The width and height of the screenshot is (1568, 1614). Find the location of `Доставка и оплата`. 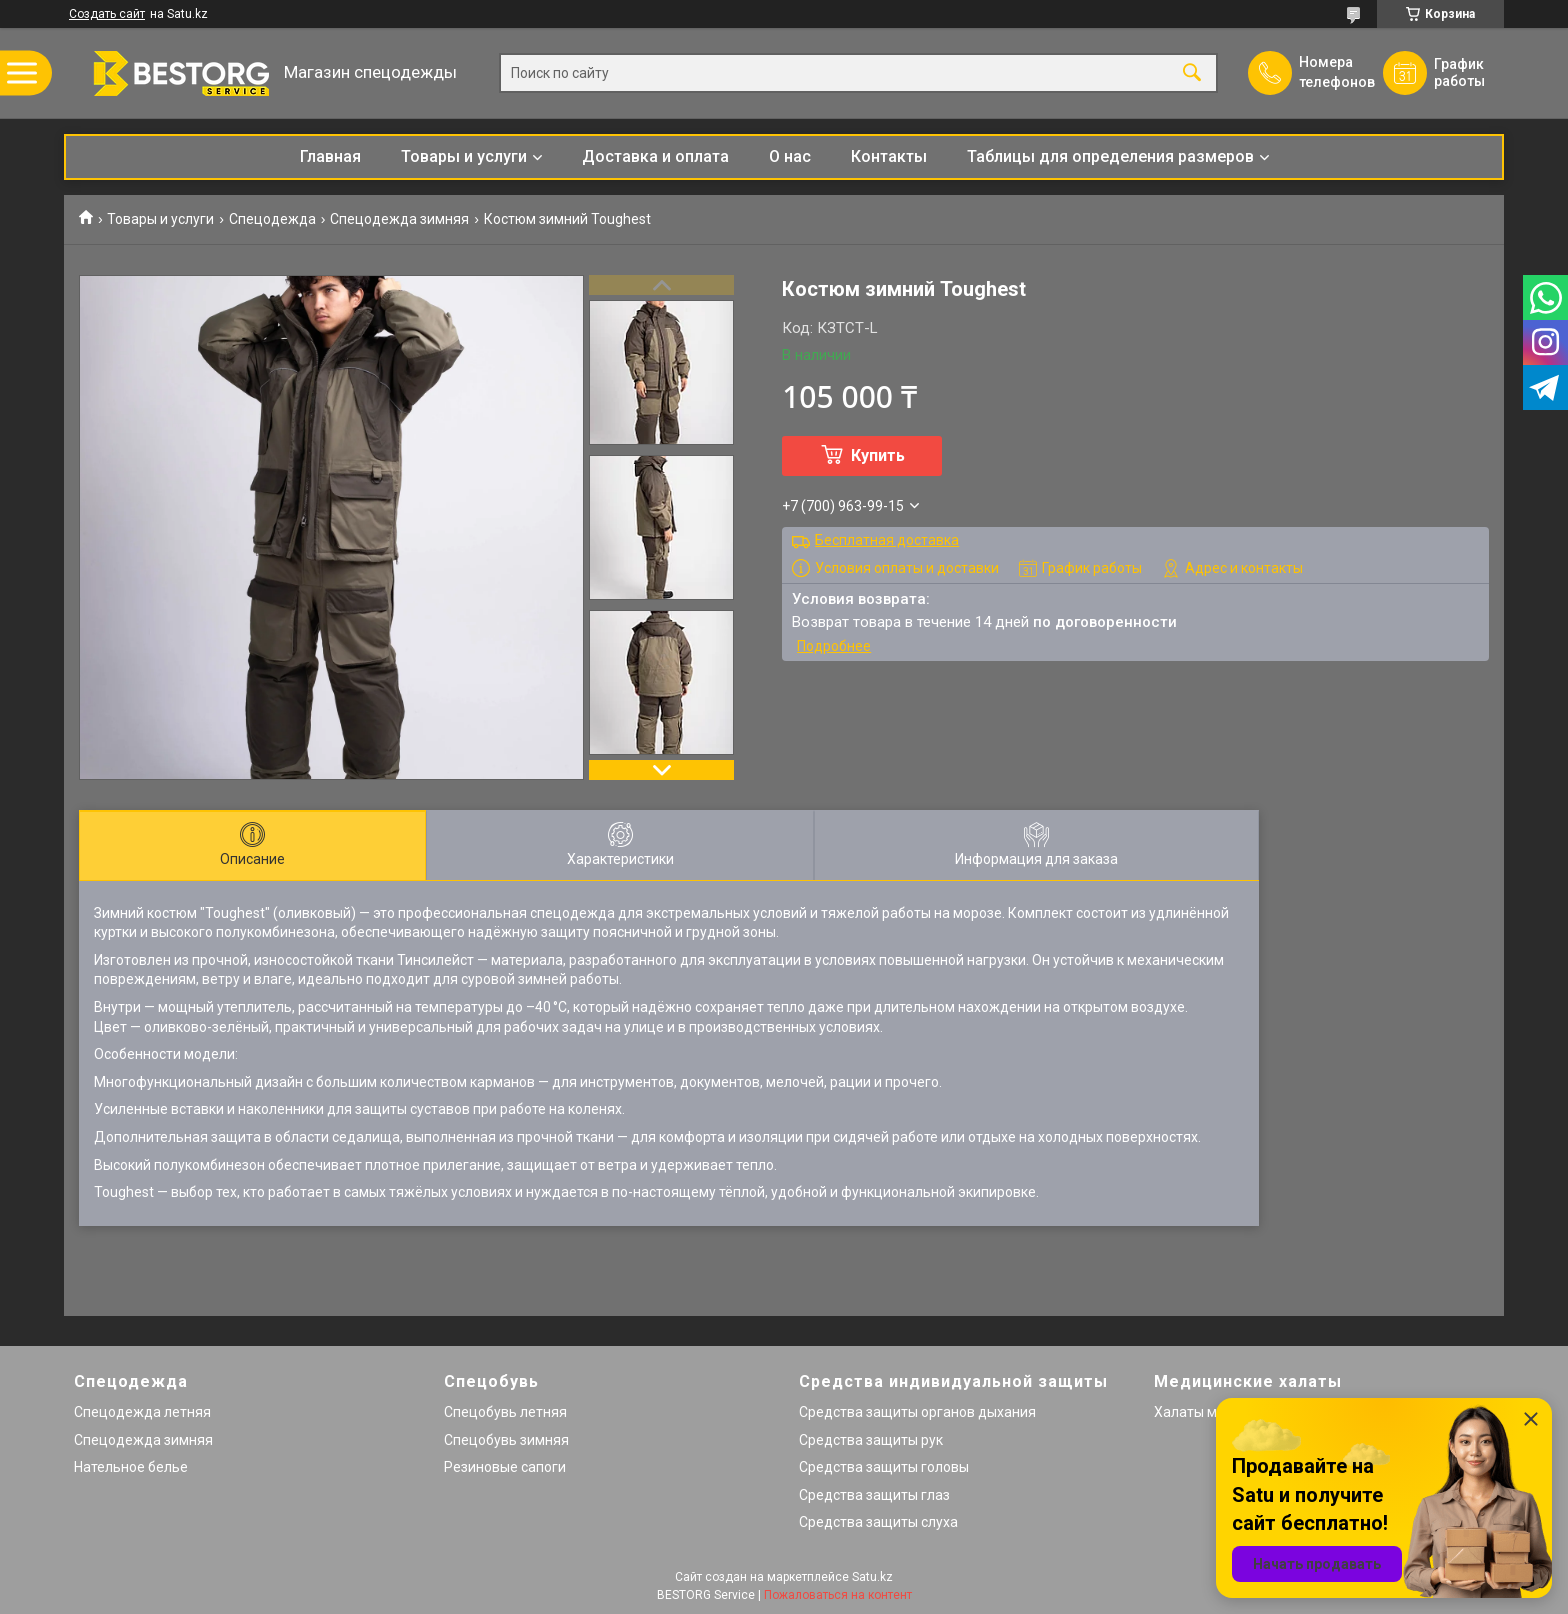

Доставка и оплата is located at coordinates (655, 156).